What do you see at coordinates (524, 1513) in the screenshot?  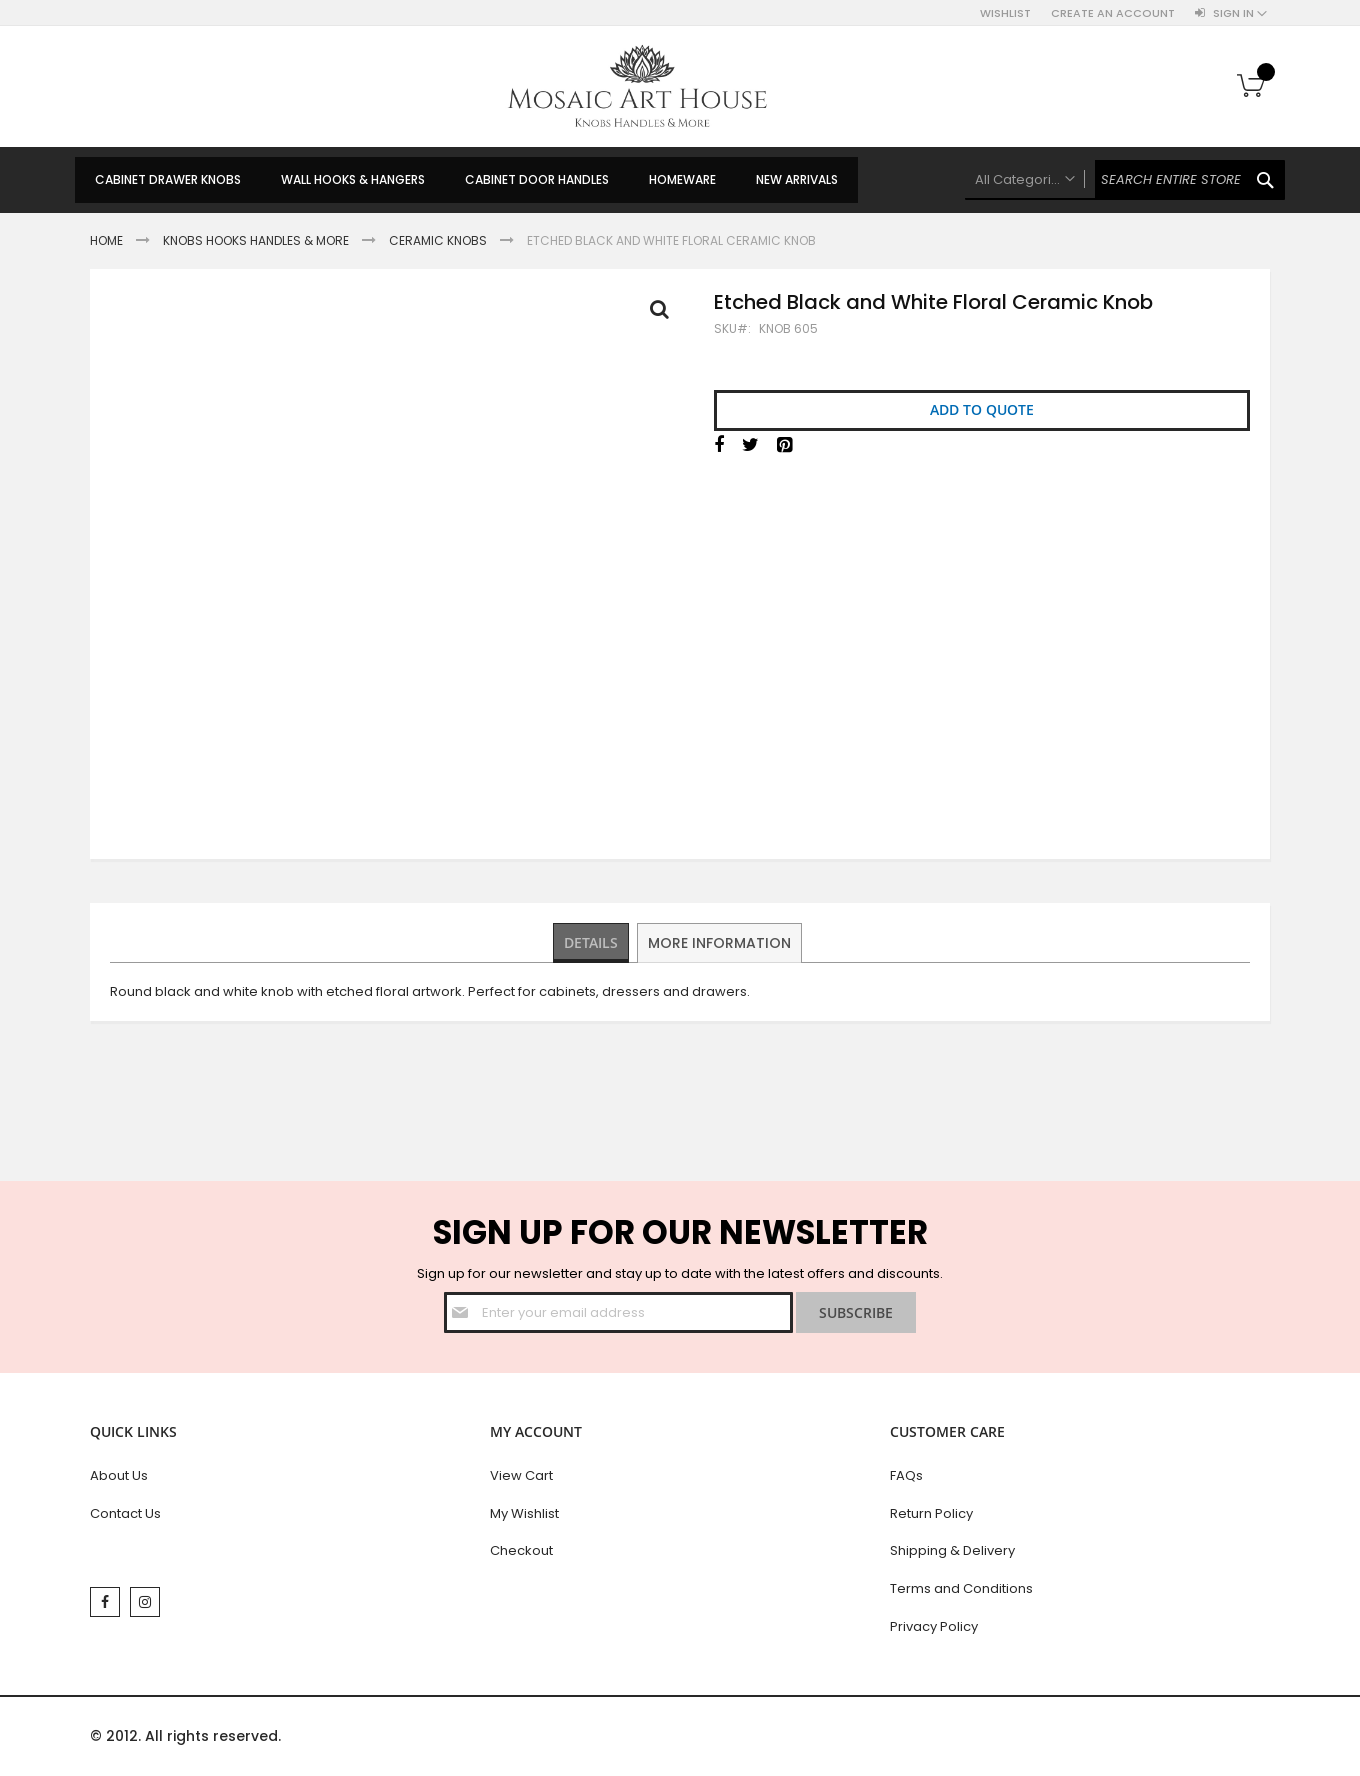 I see `My Wishlist` at bounding box center [524, 1513].